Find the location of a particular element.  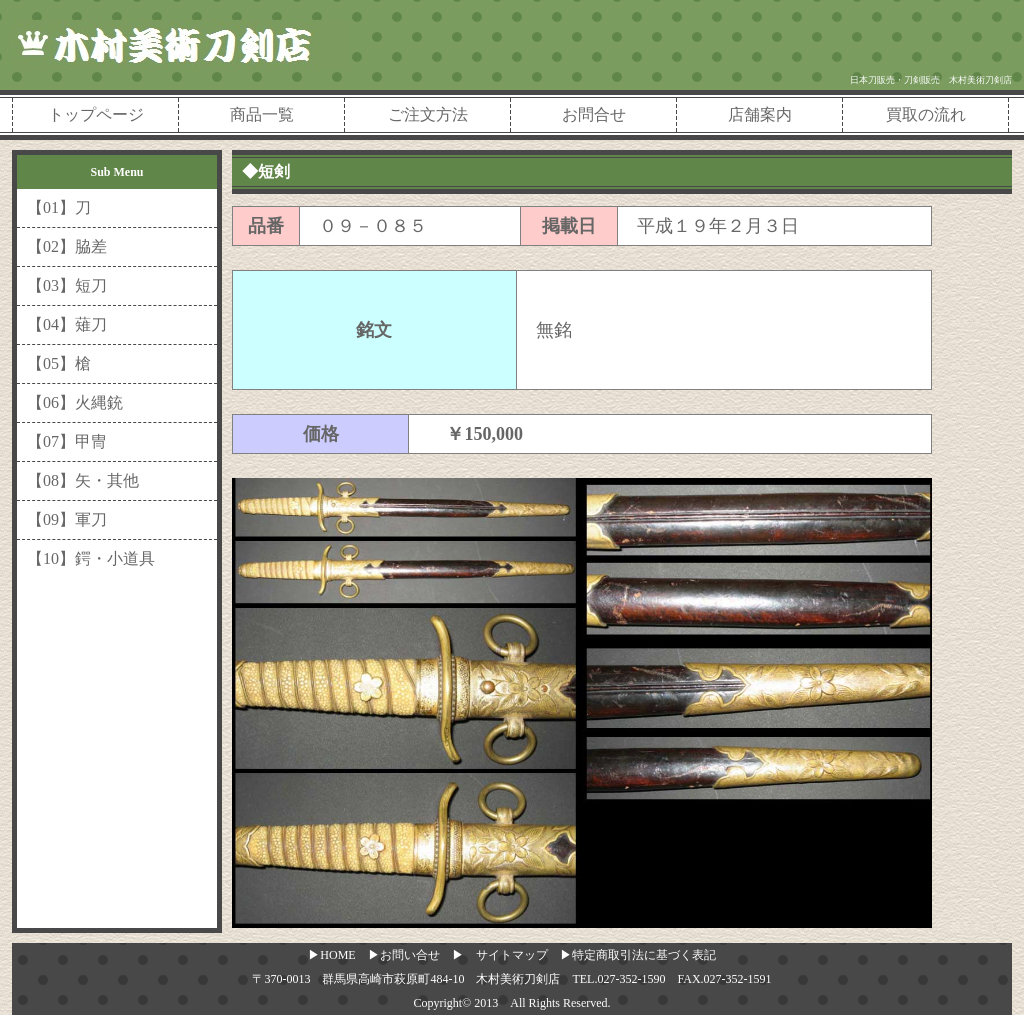

▶特定商取引法に基づく表記 is located at coordinates (638, 955).